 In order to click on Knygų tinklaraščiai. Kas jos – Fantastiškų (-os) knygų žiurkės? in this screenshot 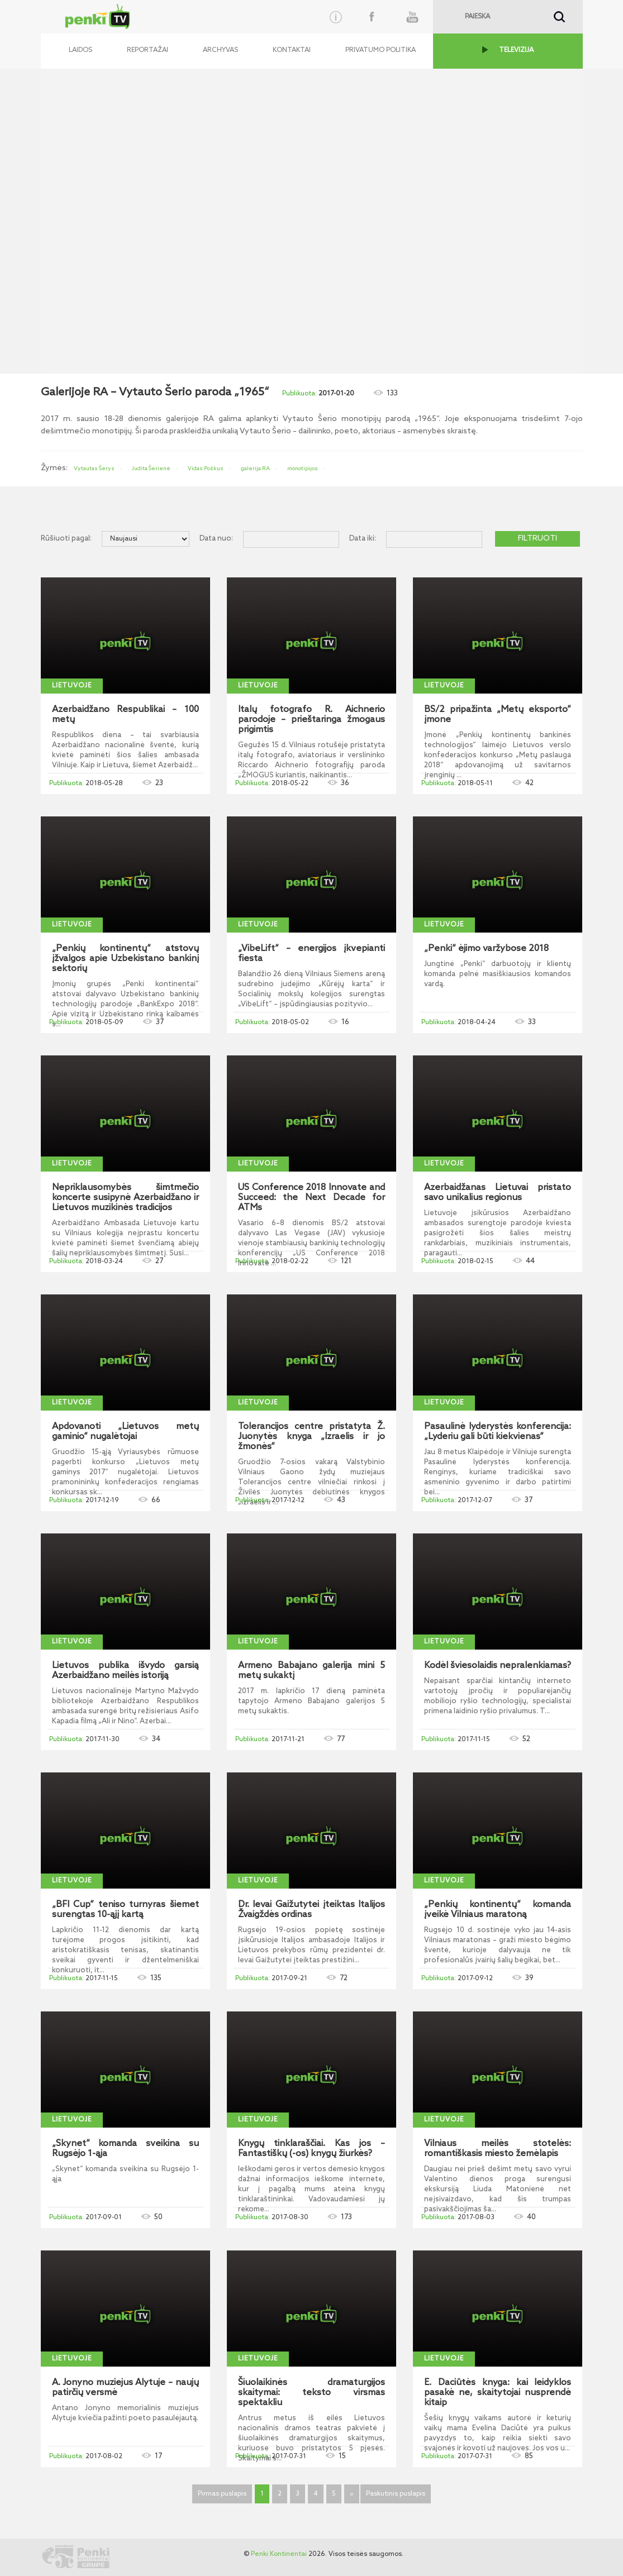, I will do `click(311, 2149)`.